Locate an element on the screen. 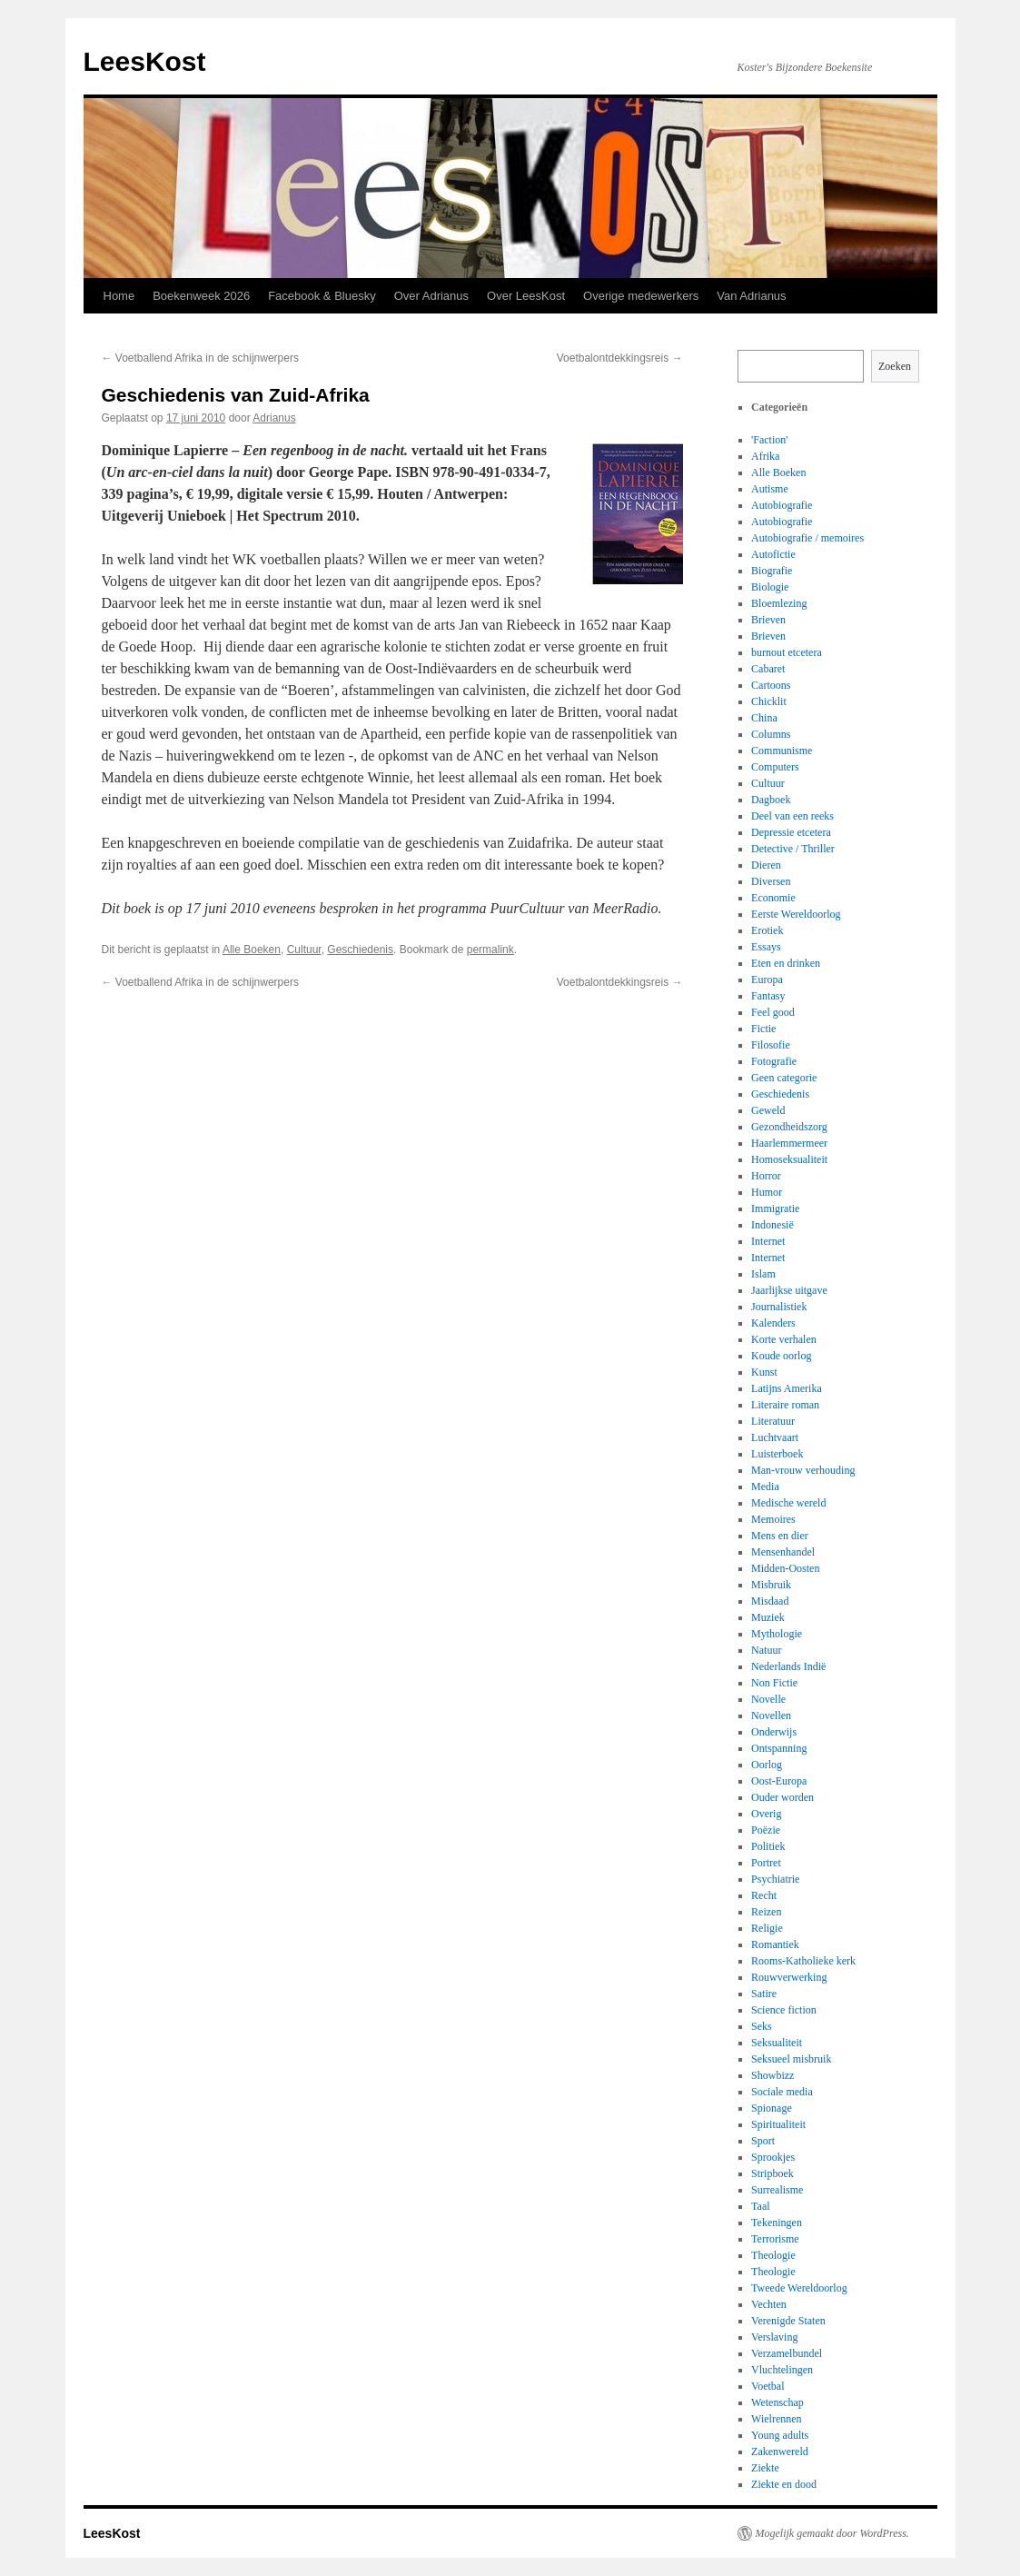  Over Adrianus is located at coordinates (431, 296).